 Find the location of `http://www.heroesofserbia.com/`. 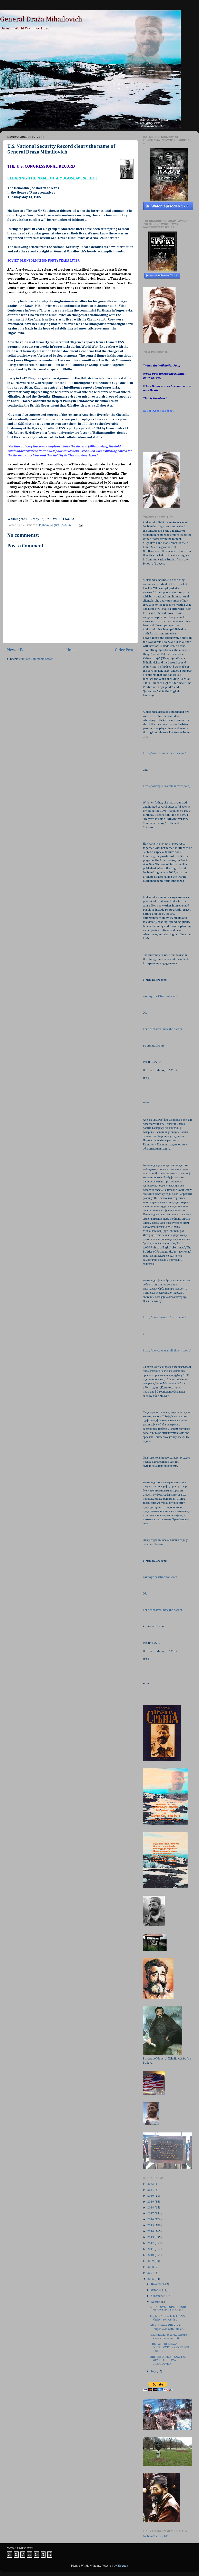

http://www.heroesofserbia.com/ is located at coordinates (164, 753).